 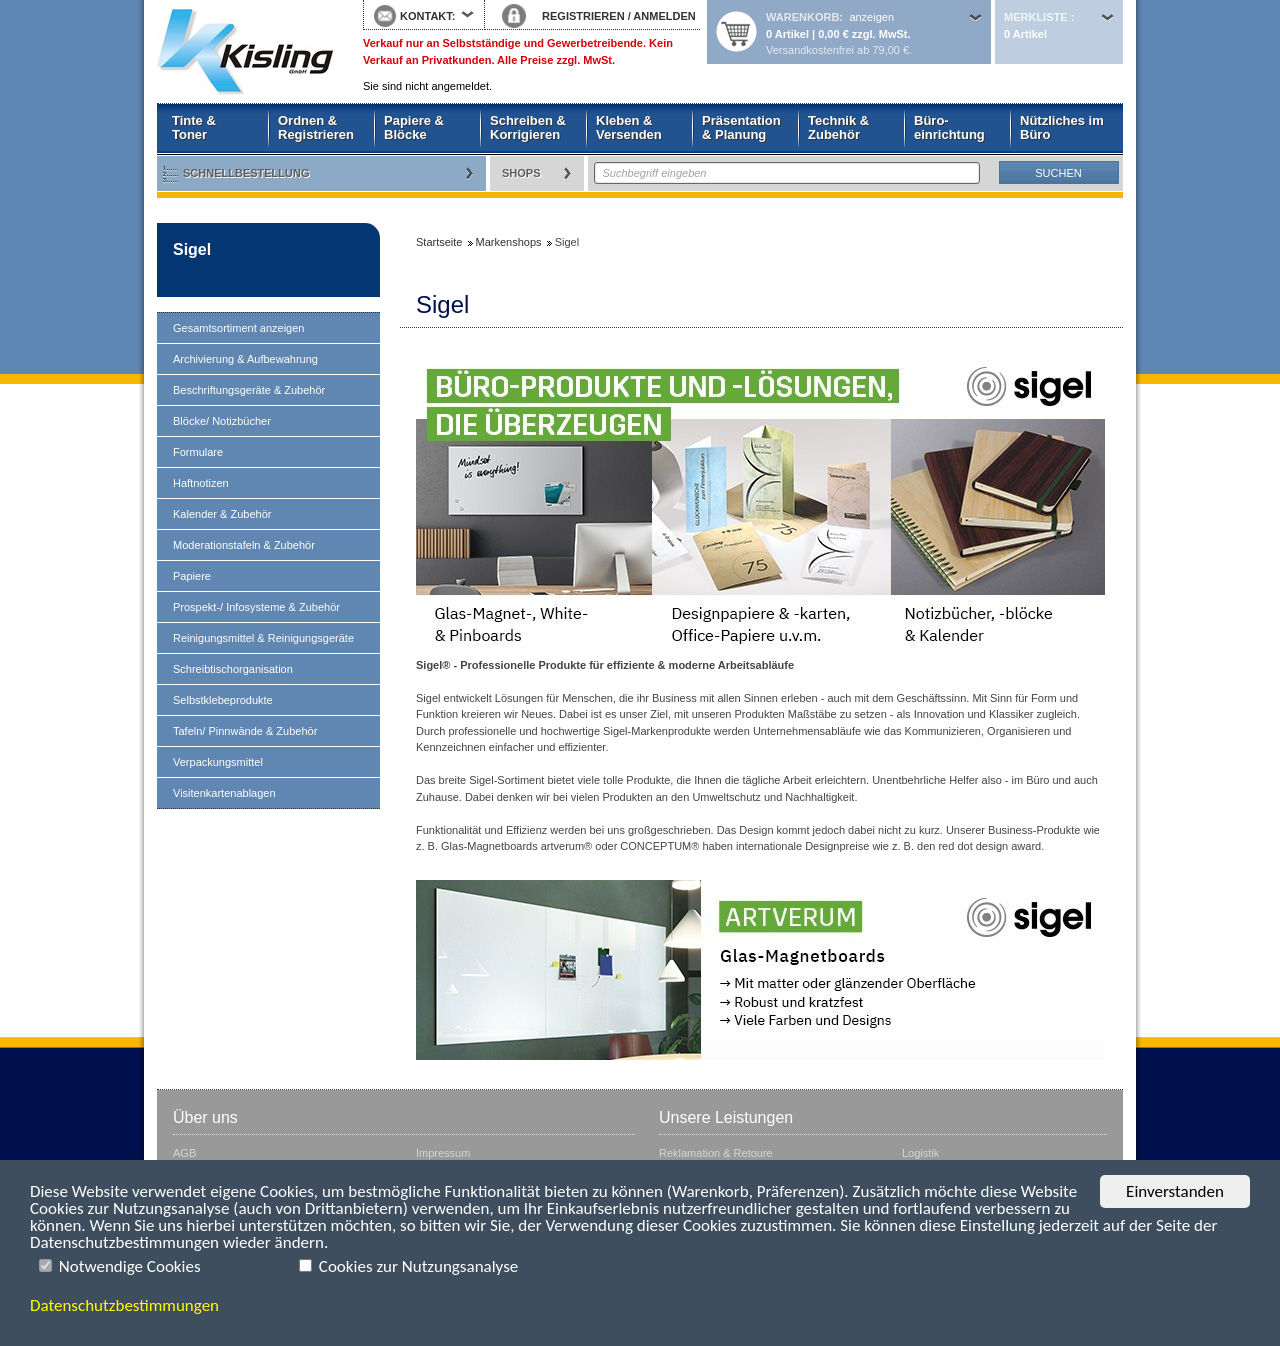 I want to click on Haftnotizen, so click(x=201, y=483).